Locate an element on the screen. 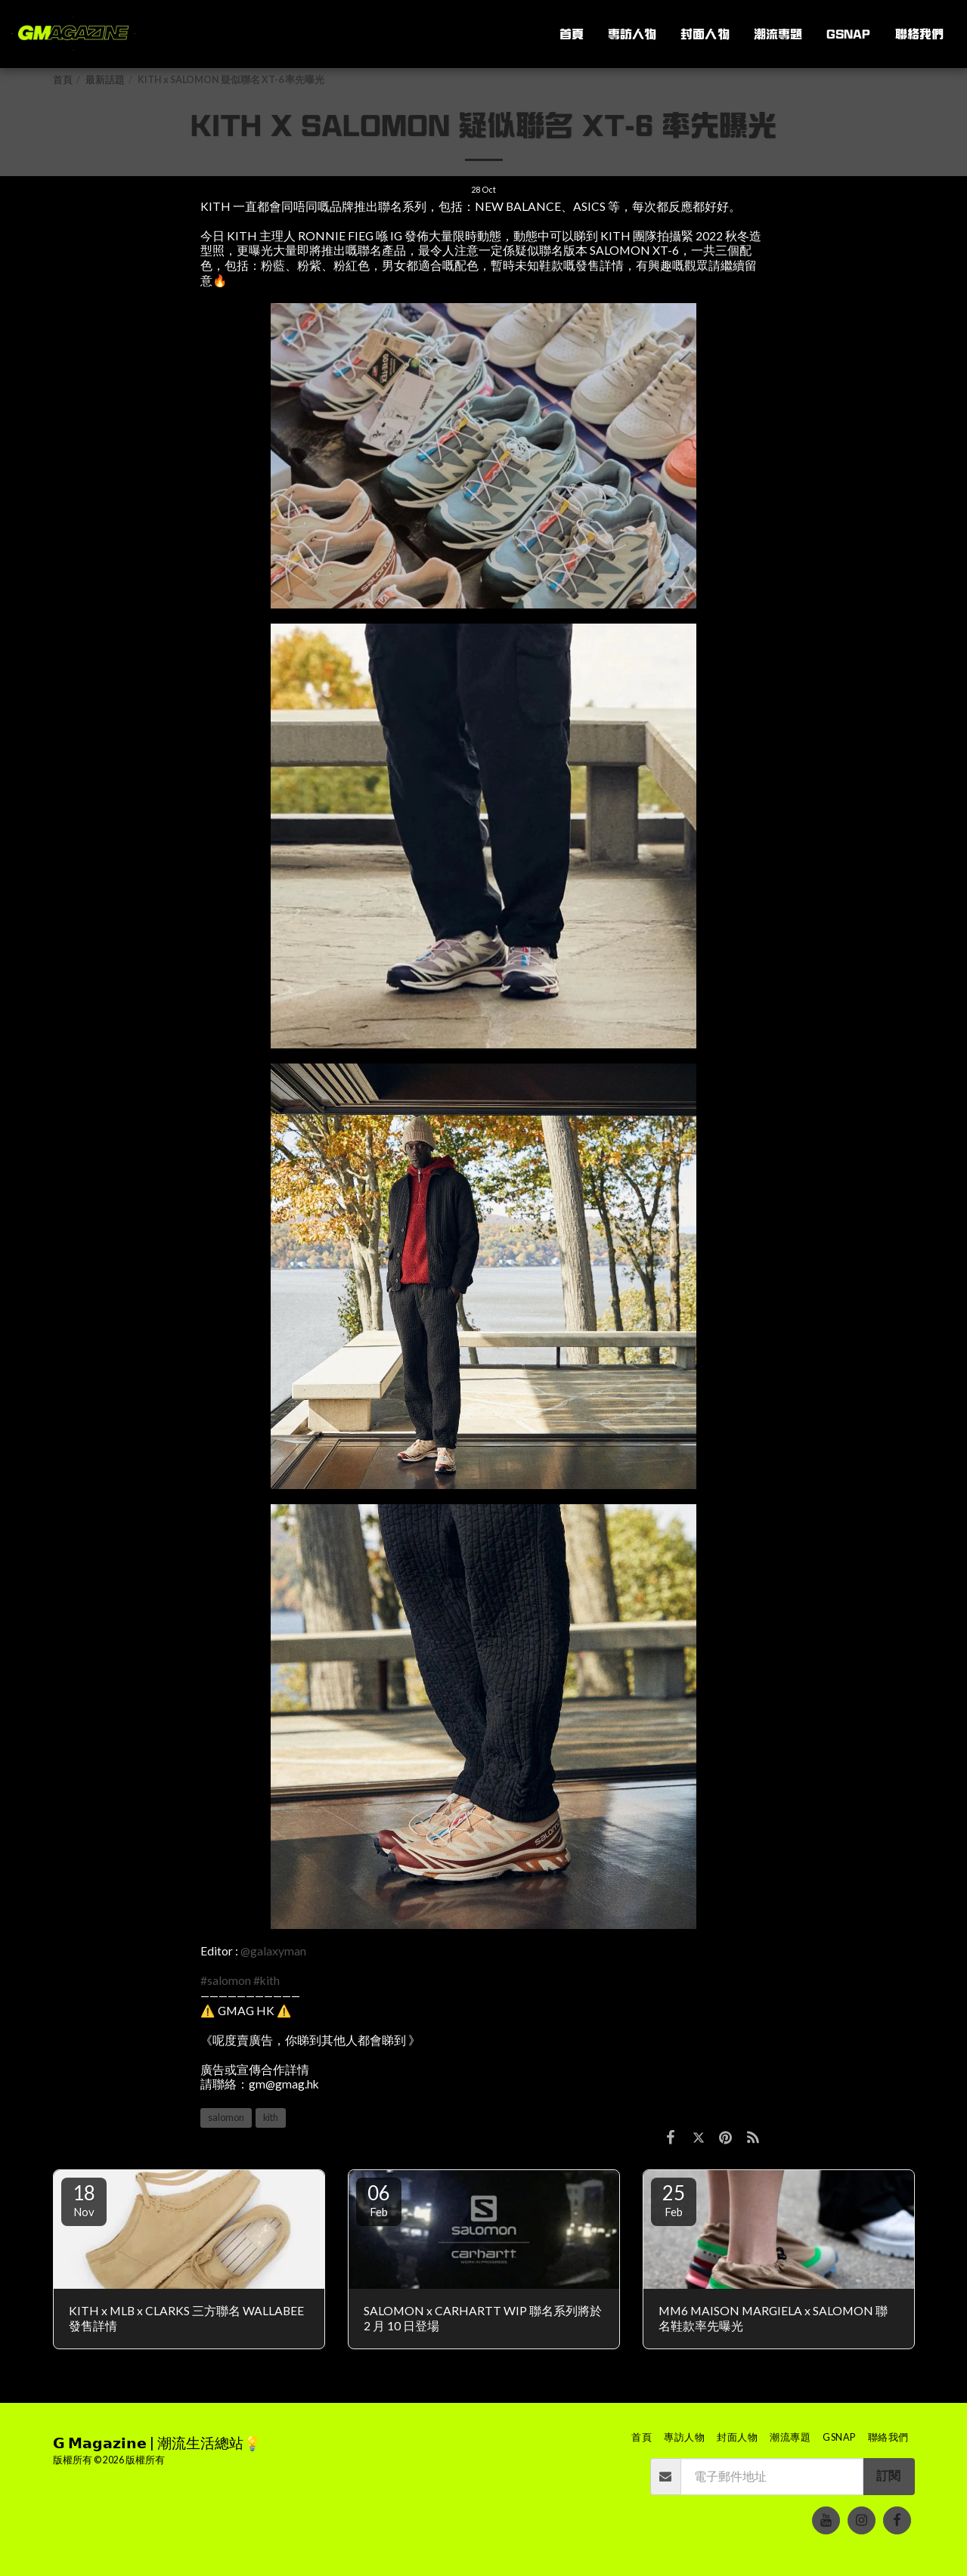 This screenshot has height=2576, width=967. kith is located at coordinates (270, 2117).